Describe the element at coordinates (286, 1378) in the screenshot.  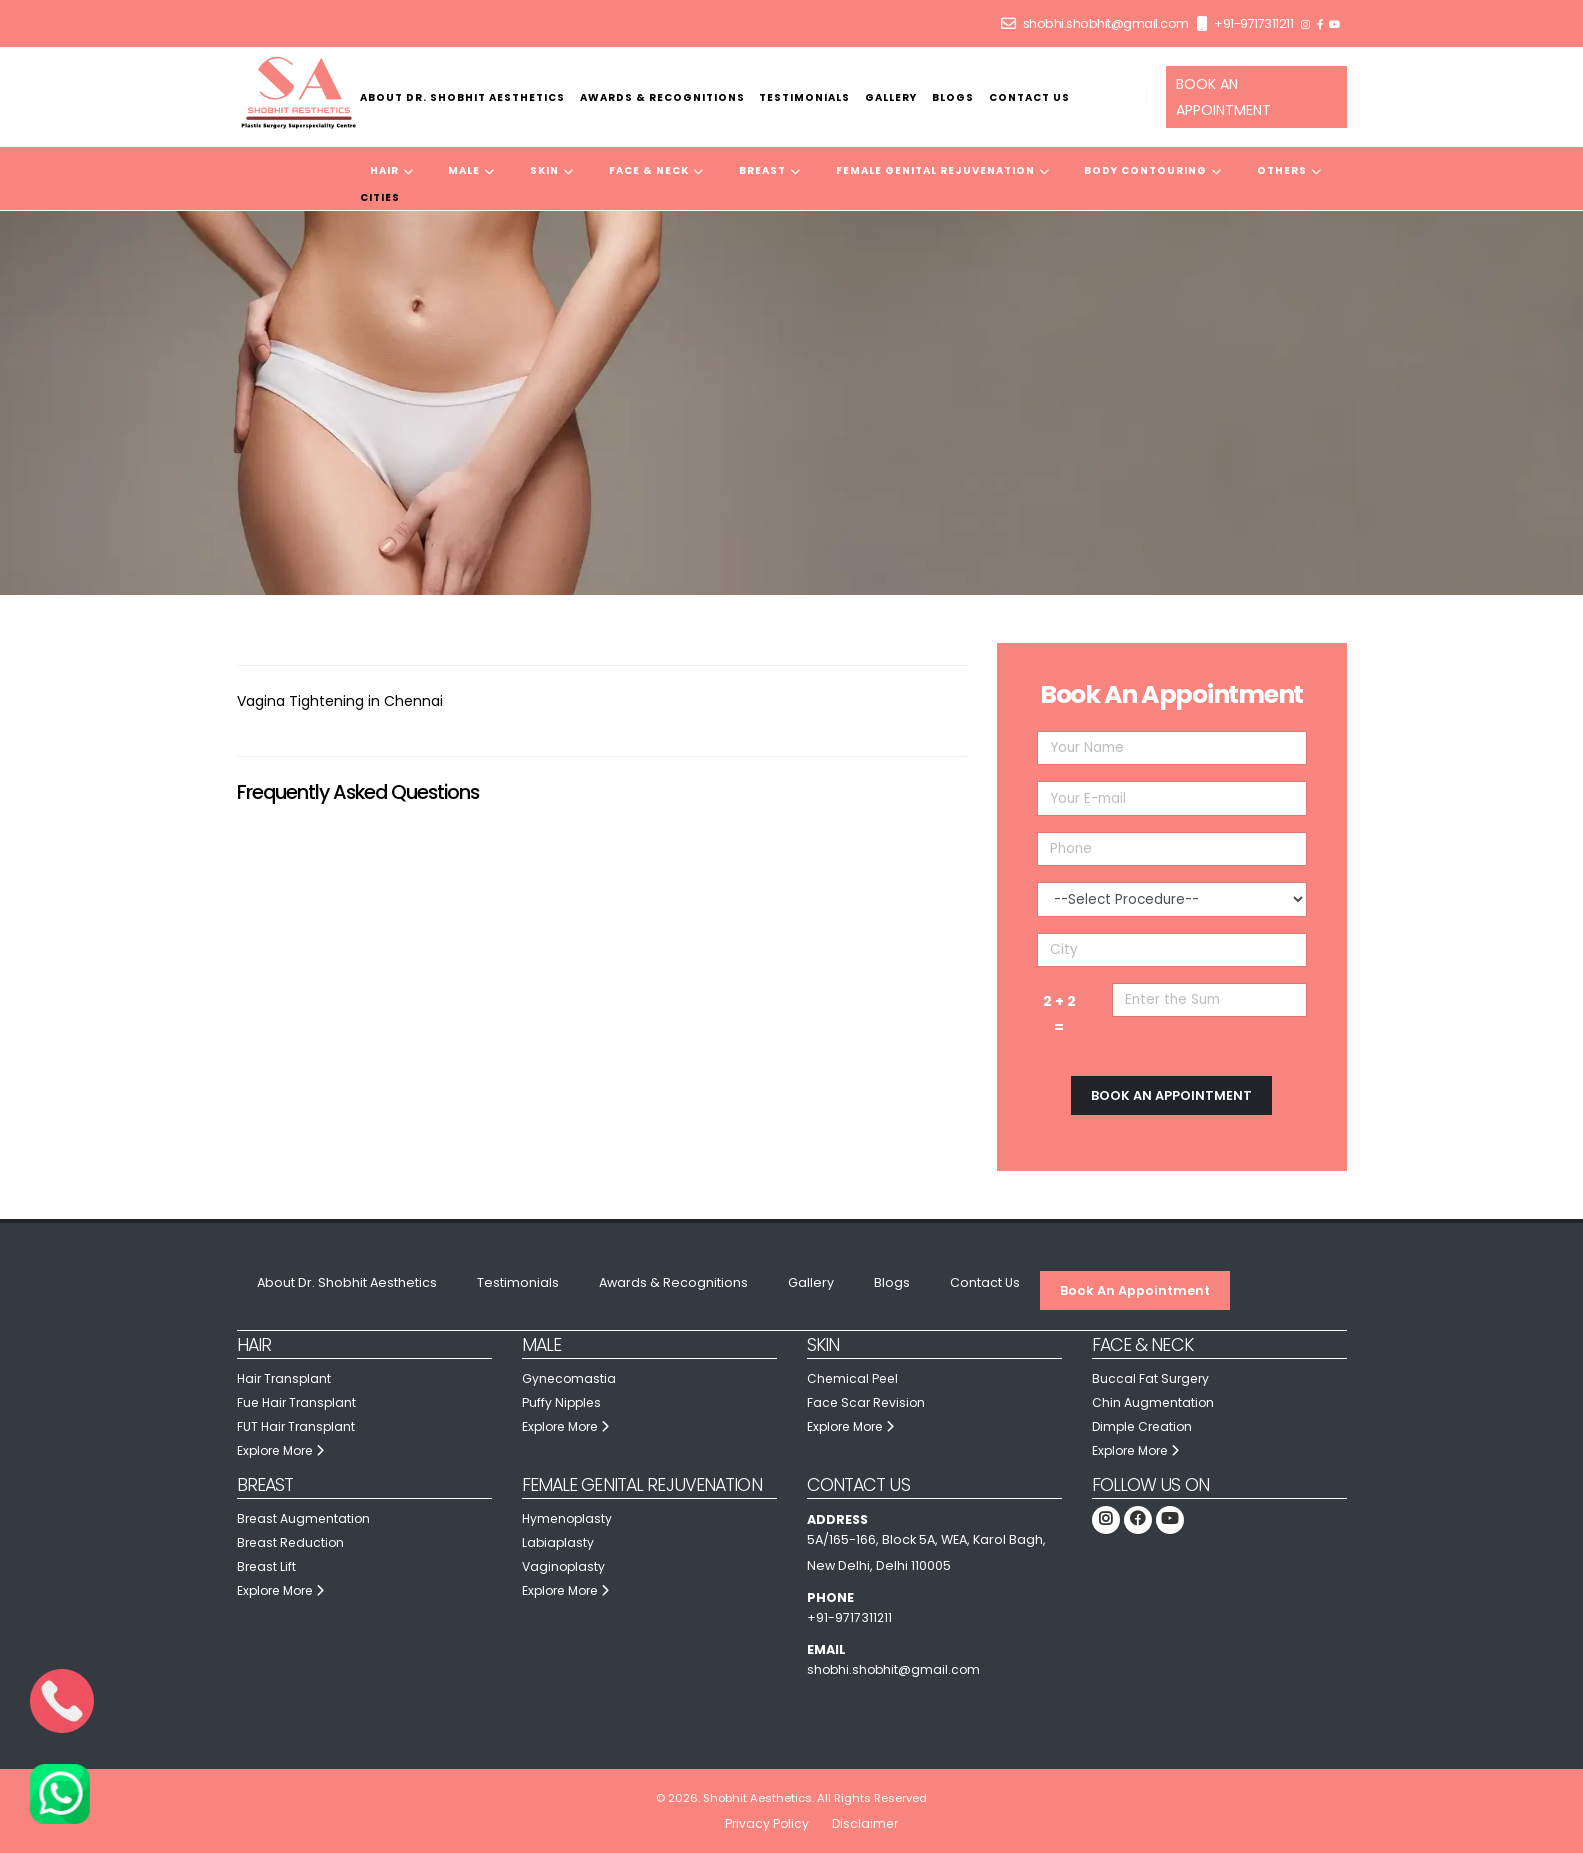
I see `Hair Transplant` at that location.